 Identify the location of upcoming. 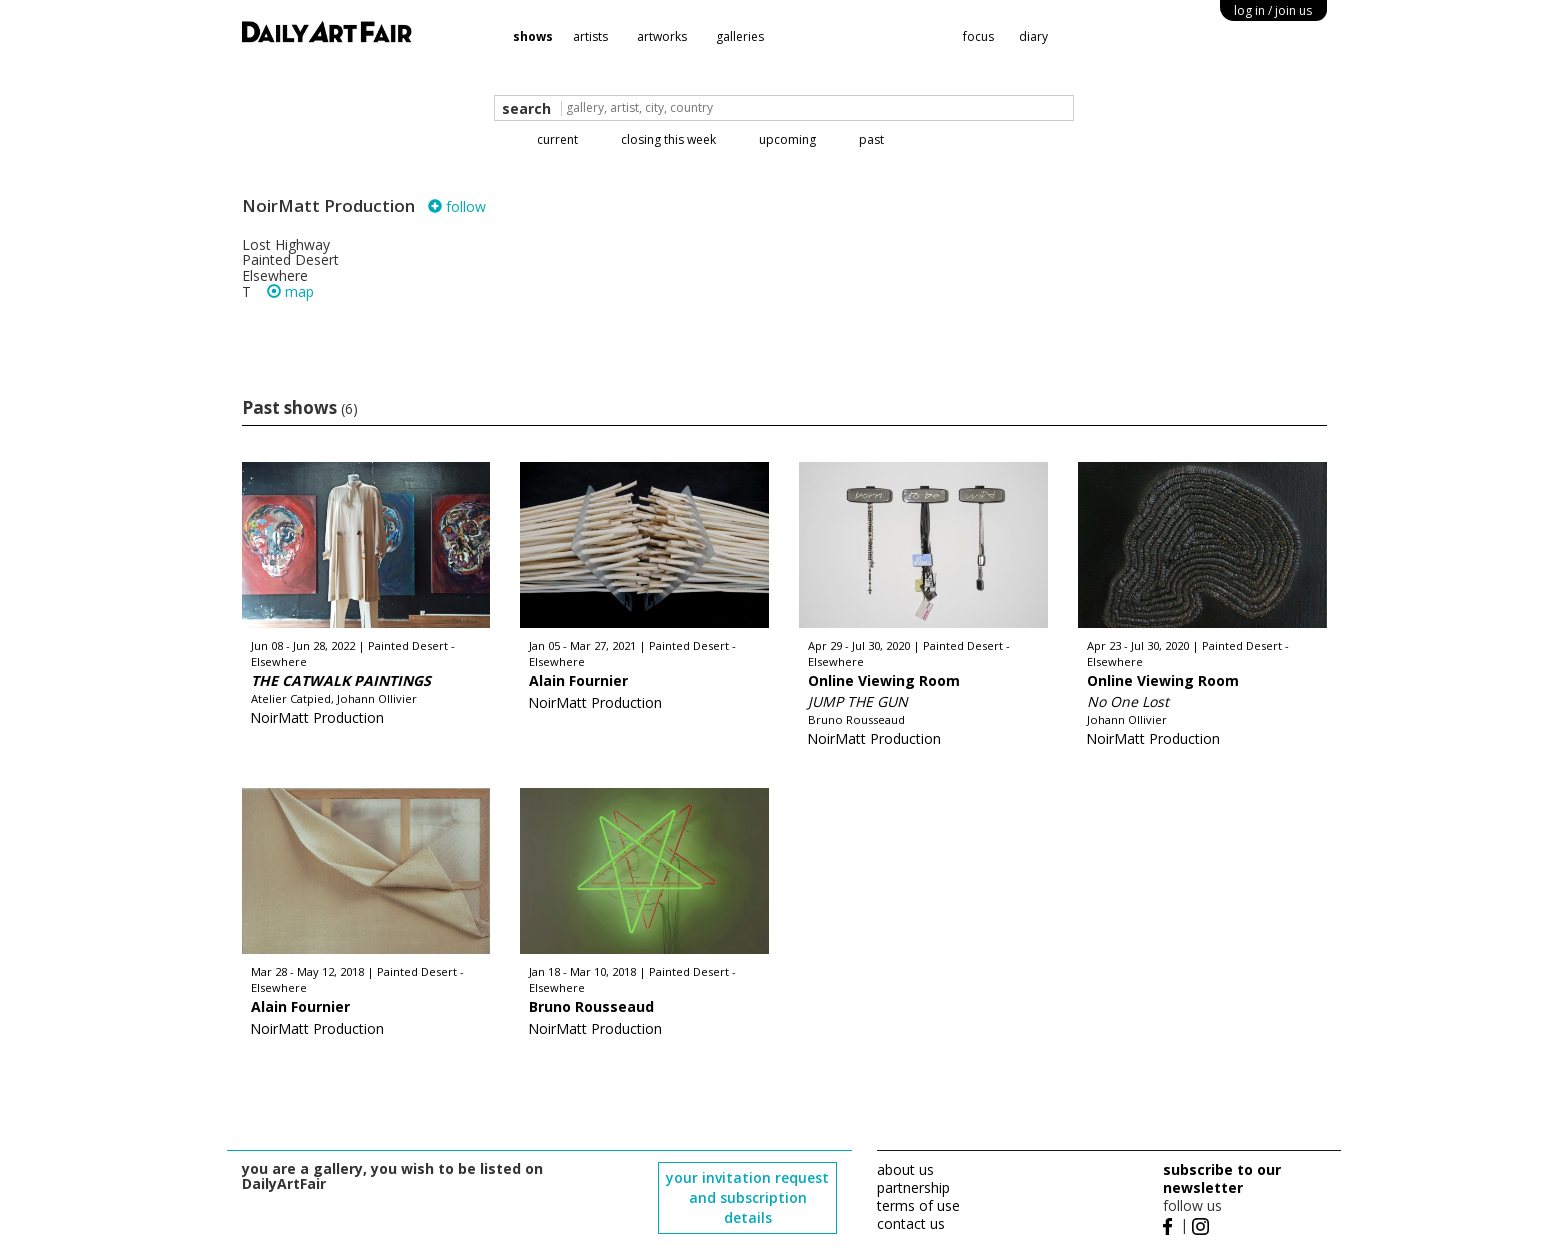
(787, 139).